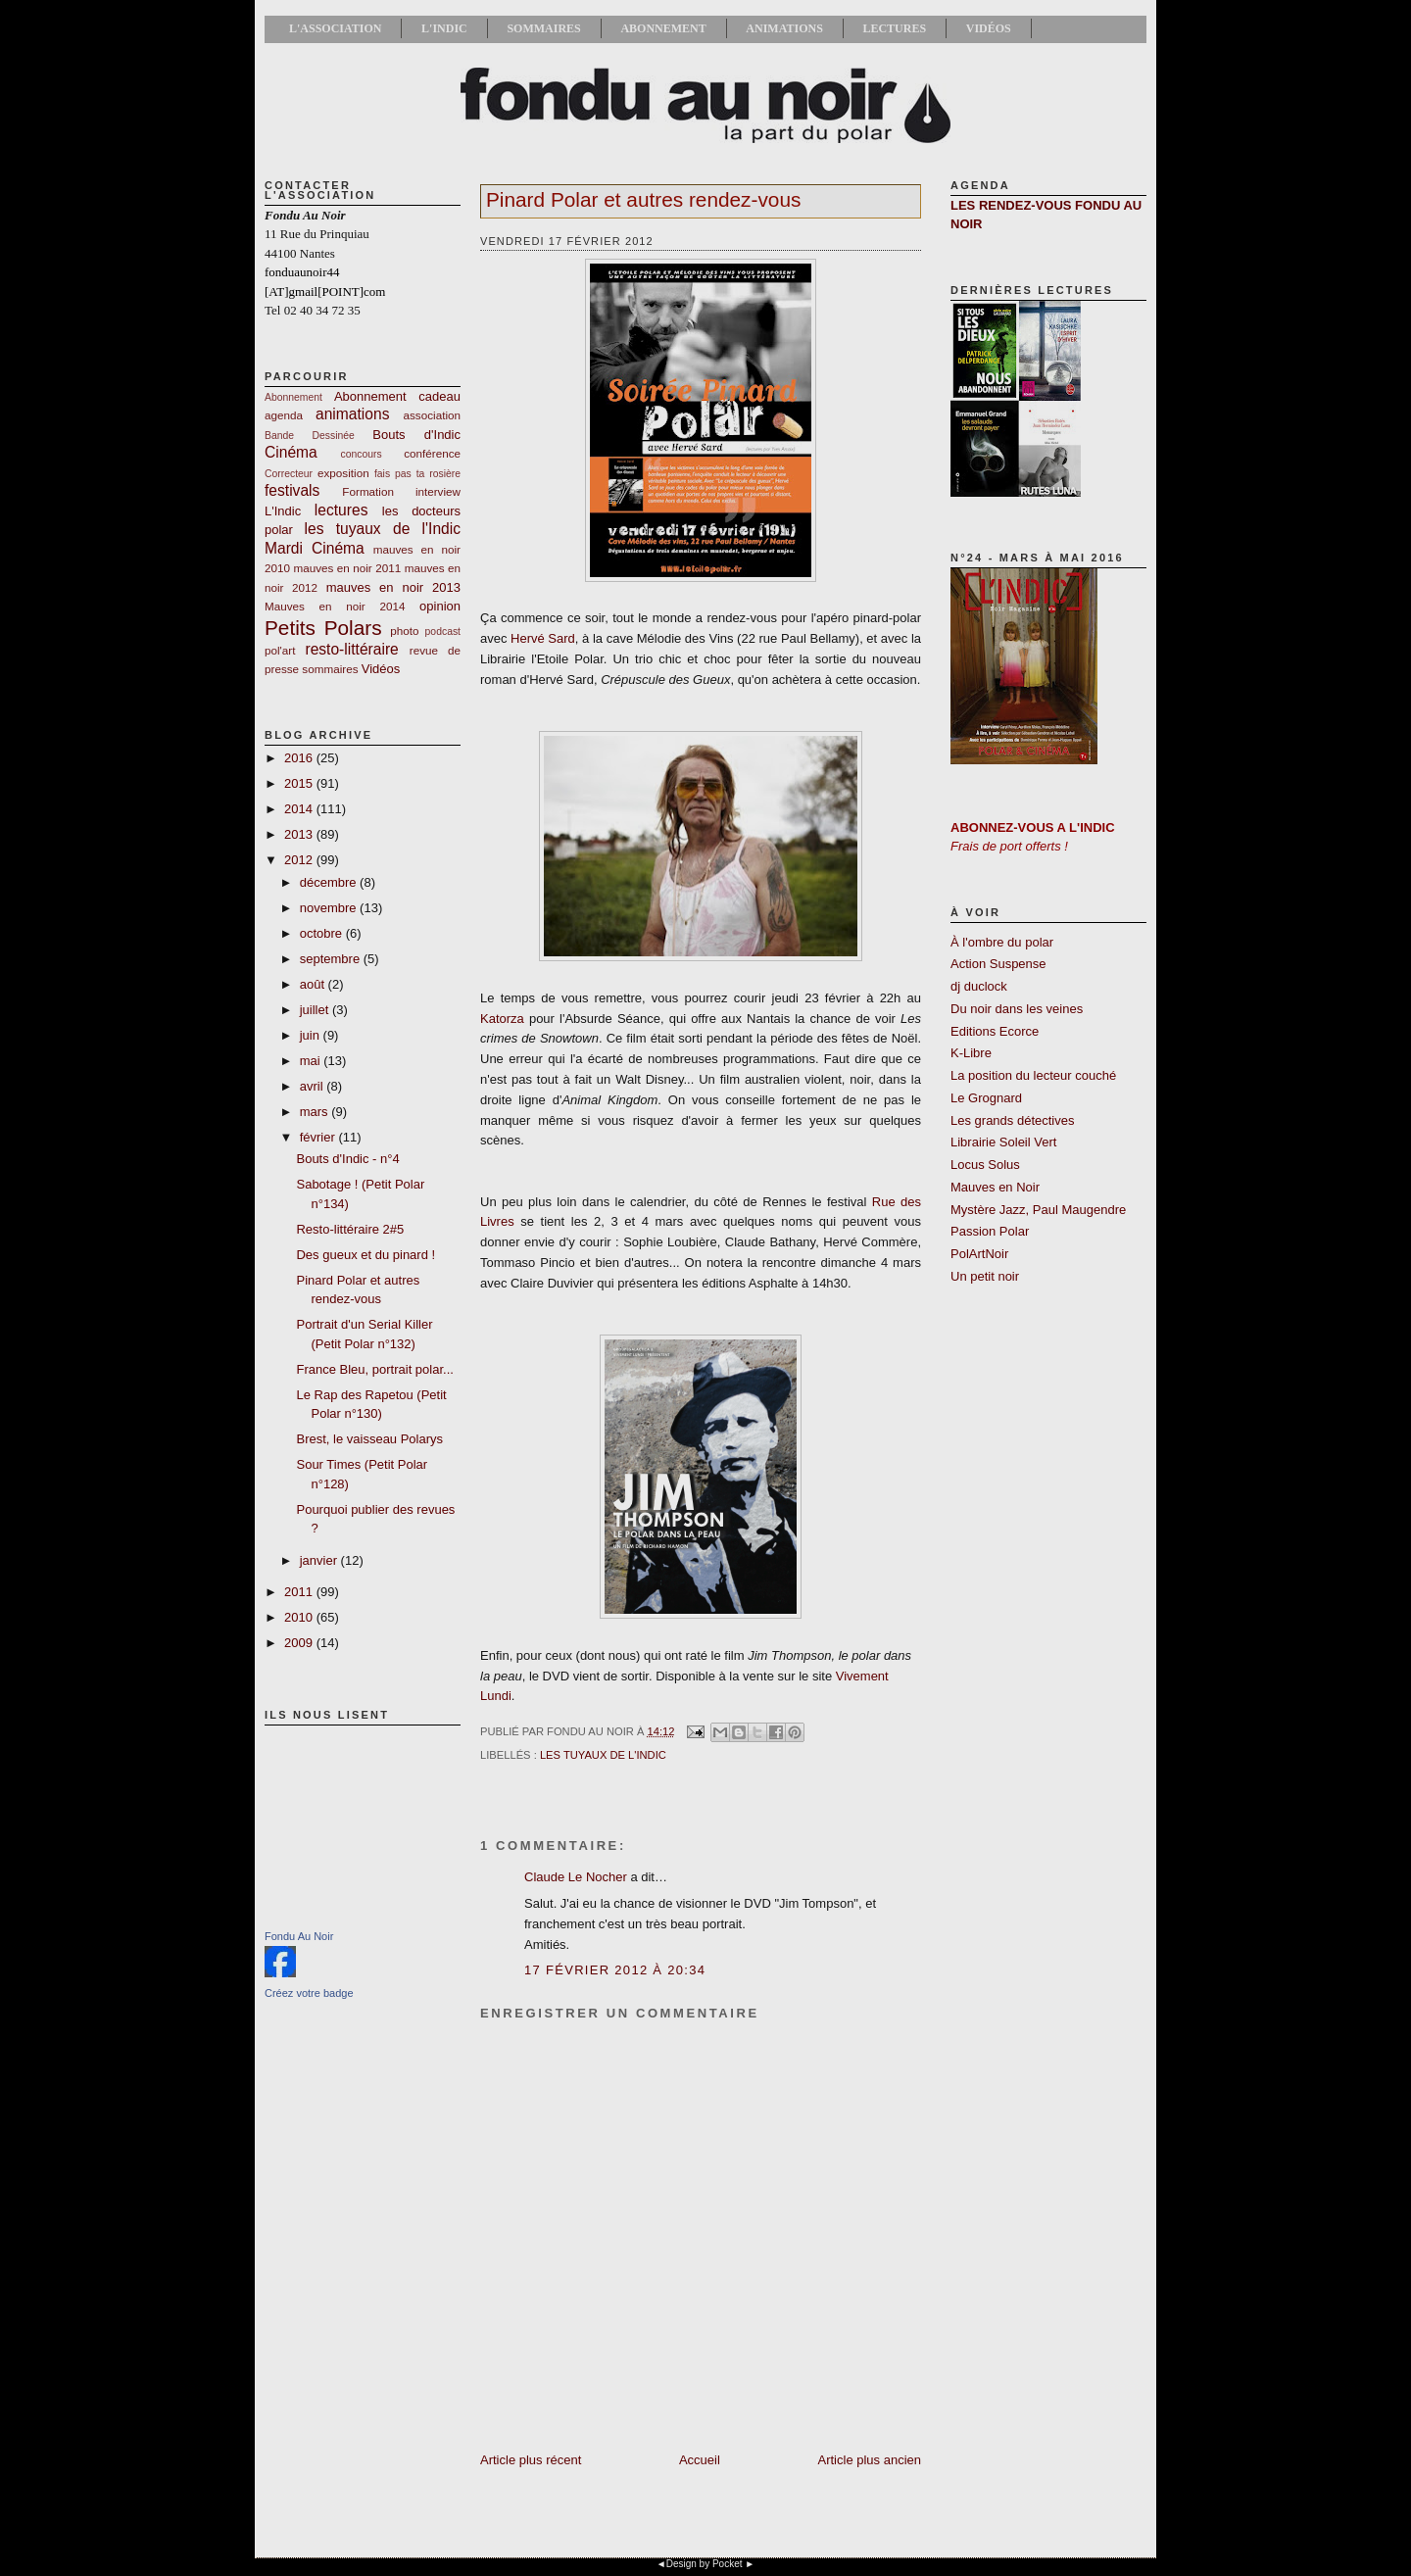 This screenshot has height=2576, width=1411. I want to click on L'association, so click(335, 28).